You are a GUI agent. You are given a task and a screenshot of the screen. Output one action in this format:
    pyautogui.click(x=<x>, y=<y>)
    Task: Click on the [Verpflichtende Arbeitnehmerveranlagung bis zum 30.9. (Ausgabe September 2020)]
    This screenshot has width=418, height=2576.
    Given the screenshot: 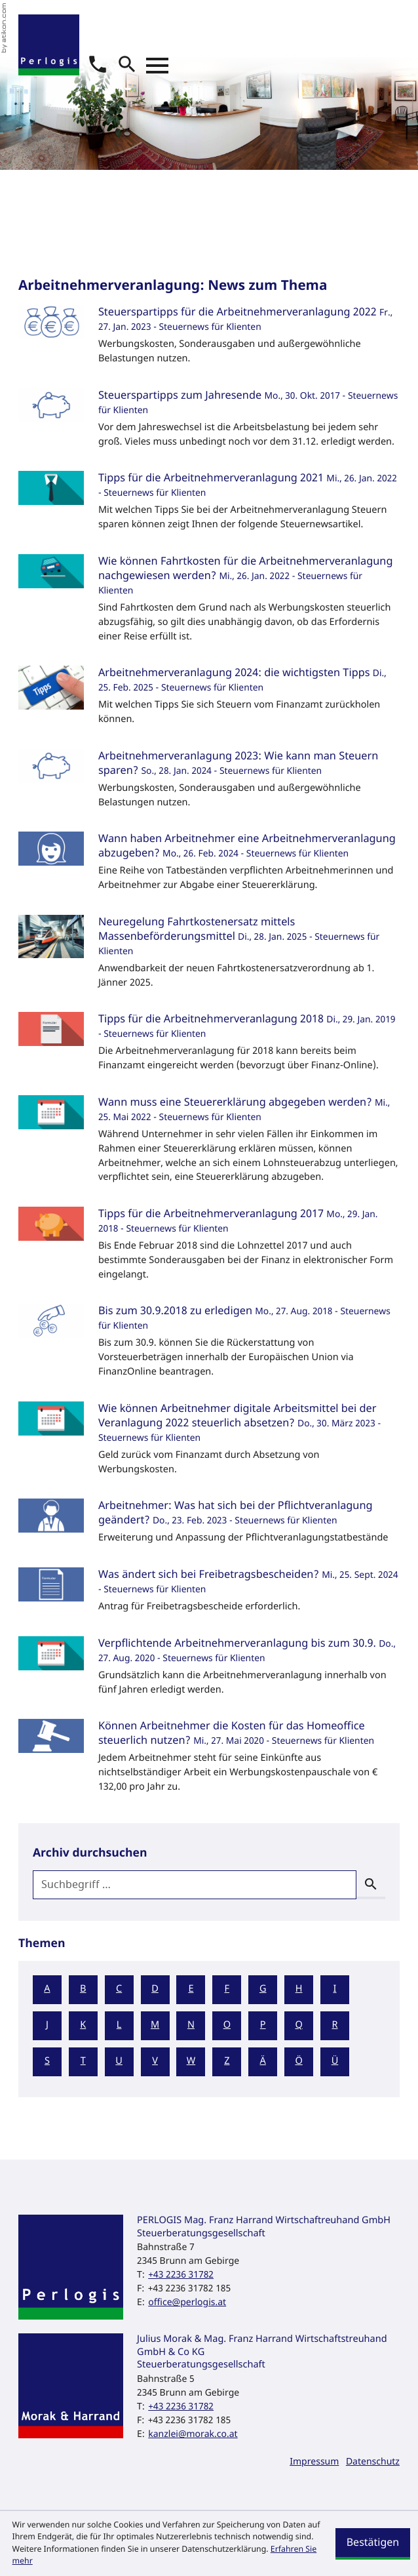 What is the action you would take?
    pyautogui.click(x=209, y=1670)
    